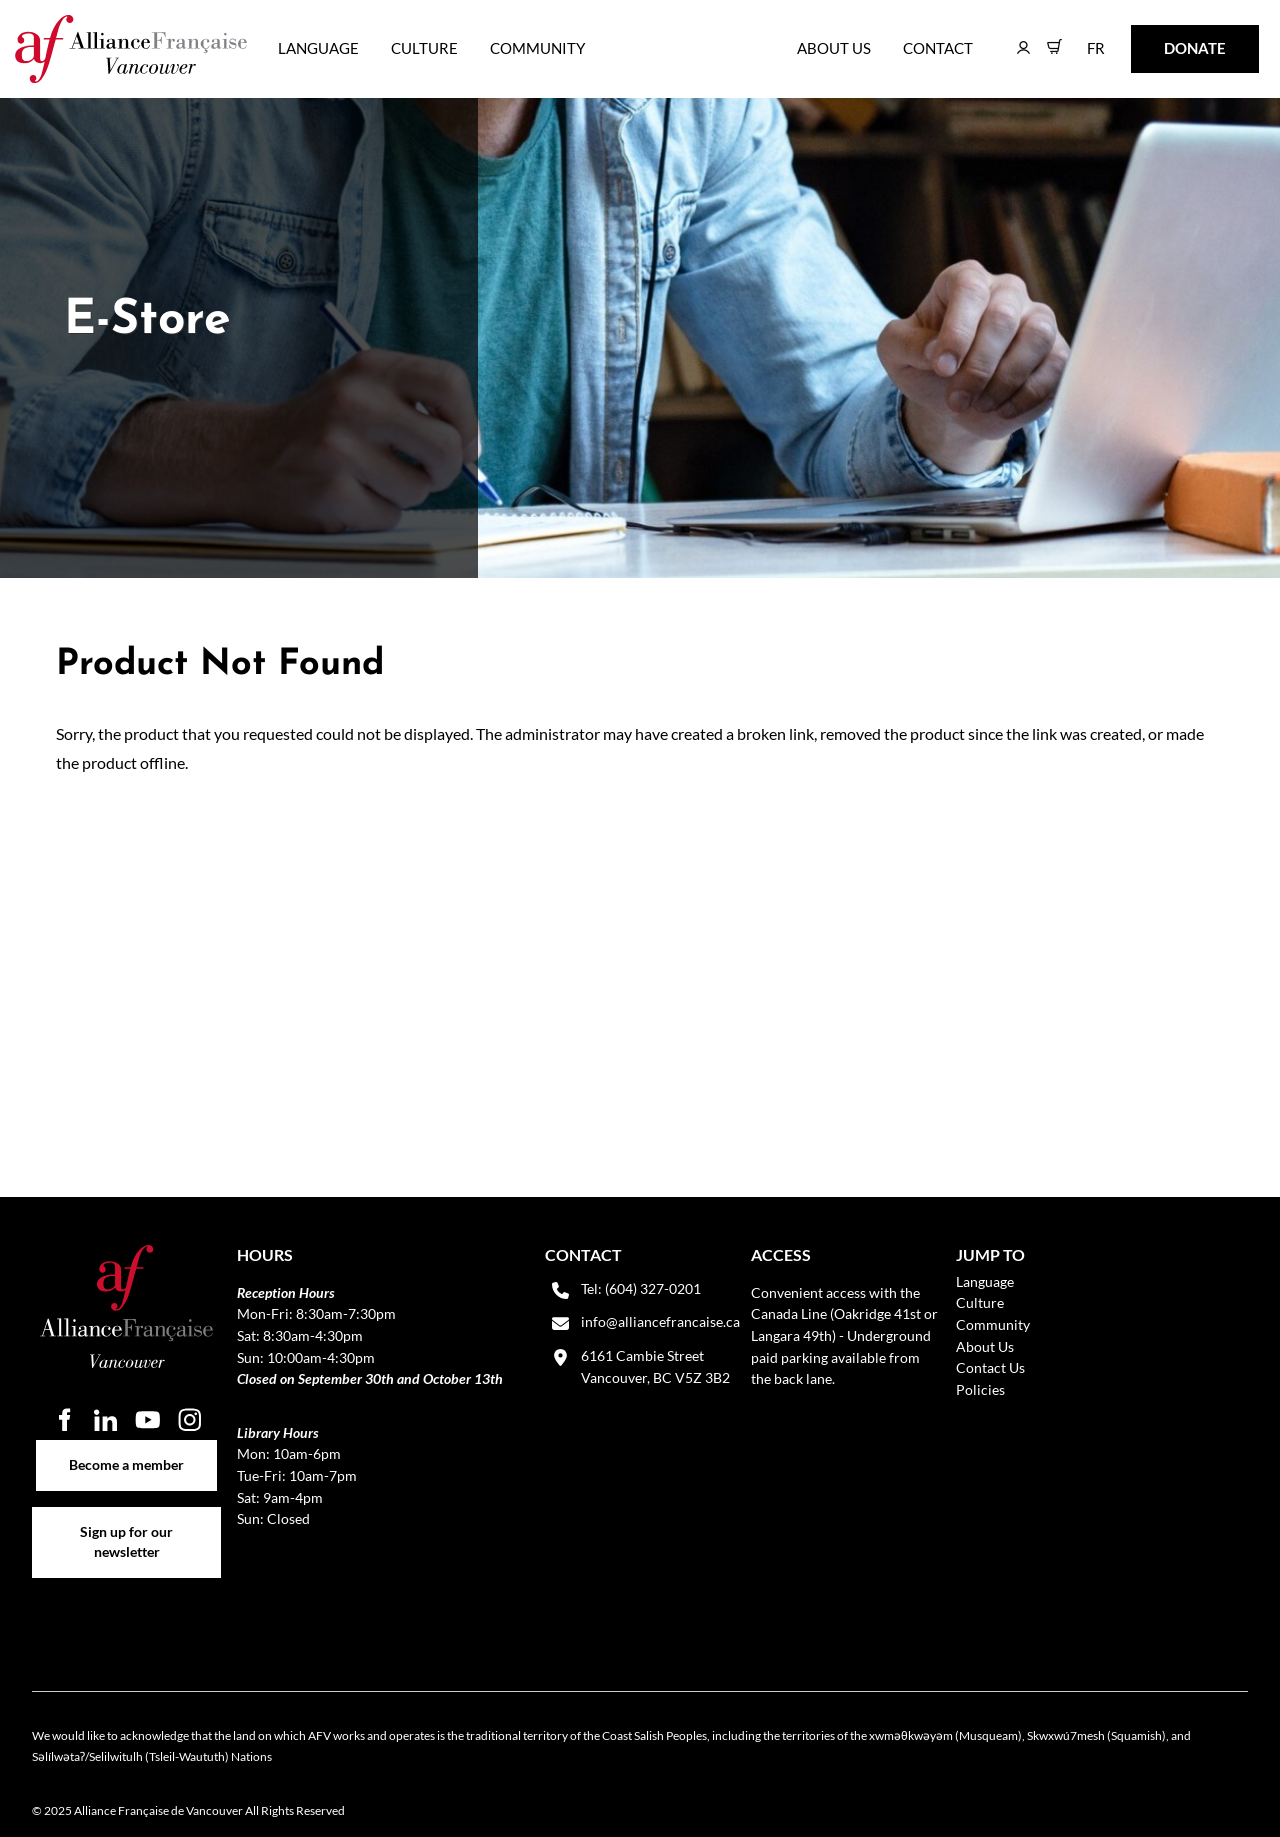 The width and height of the screenshot is (1280, 1837). What do you see at coordinates (126, 1450) in the screenshot?
I see `Become a member` at bounding box center [126, 1450].